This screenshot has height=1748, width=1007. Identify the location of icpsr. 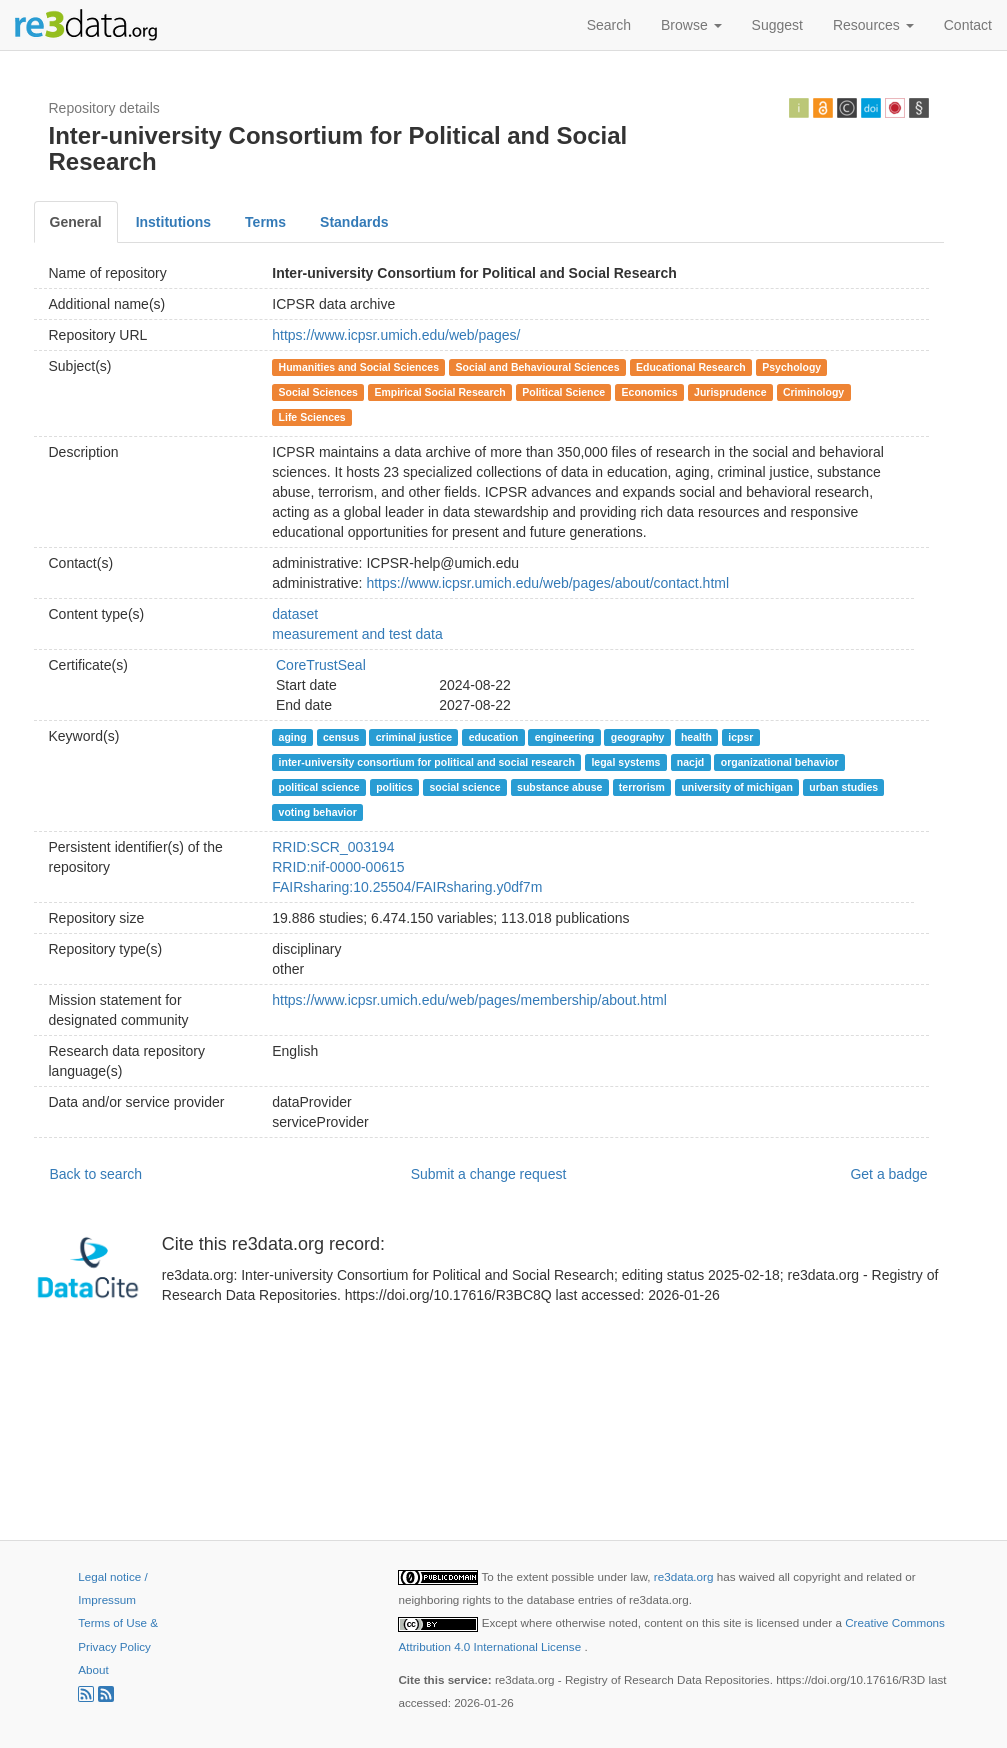
(740, 737).